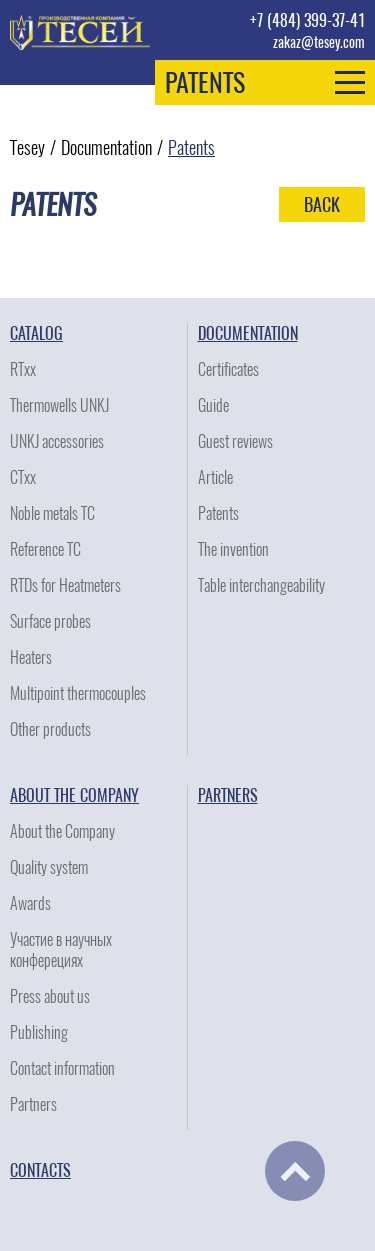 Image resolution: width=375 pixels, height=1251 pixels. Describe the element at coordinates (33, 1104) in the screenshot. I see `Partners` at that location.